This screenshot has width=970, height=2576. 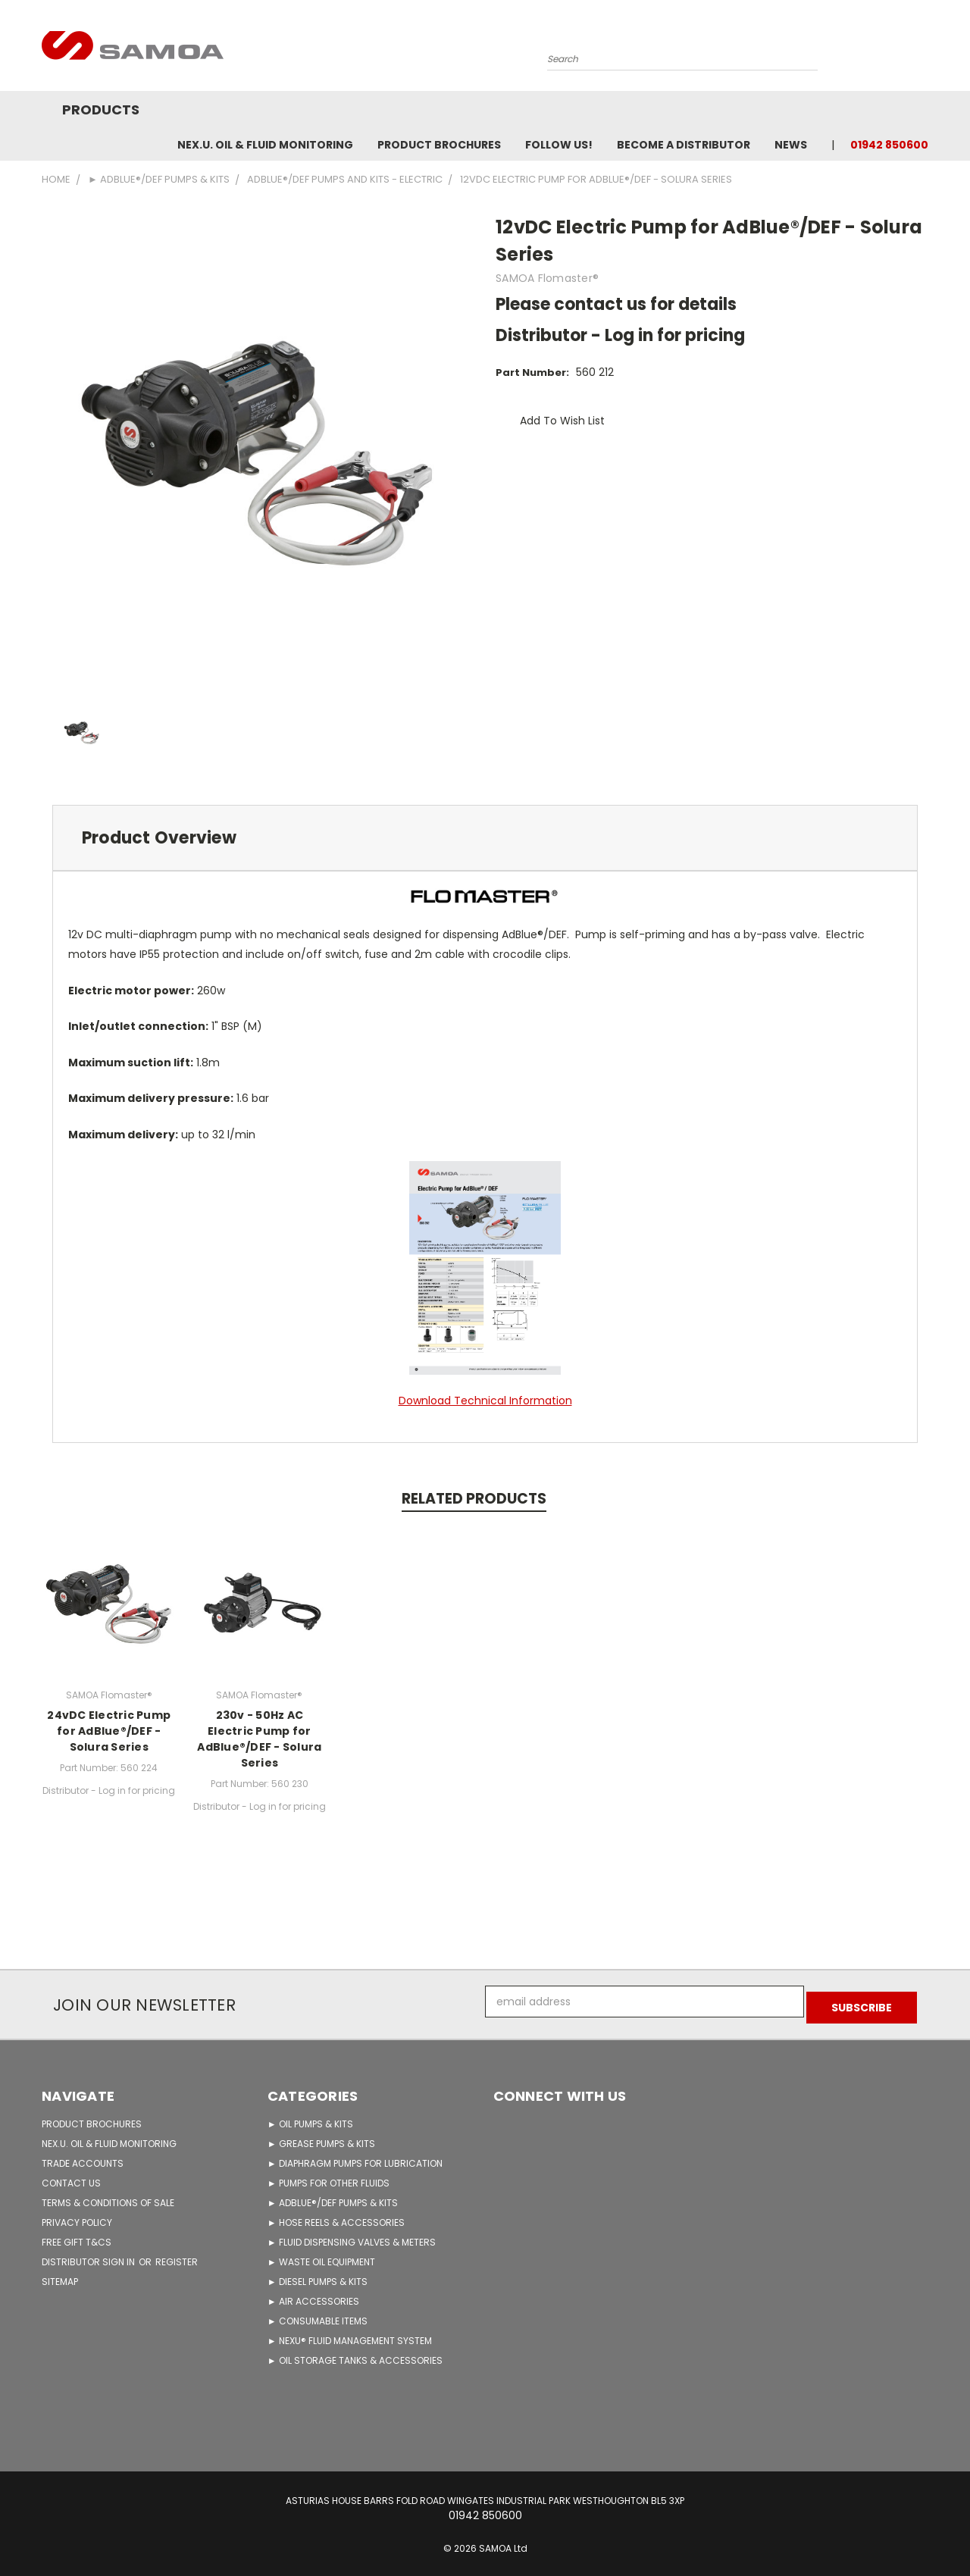 I want to click on ► FLUID DISPENSING VALVES & METERS, so click(x=352, y=2236).